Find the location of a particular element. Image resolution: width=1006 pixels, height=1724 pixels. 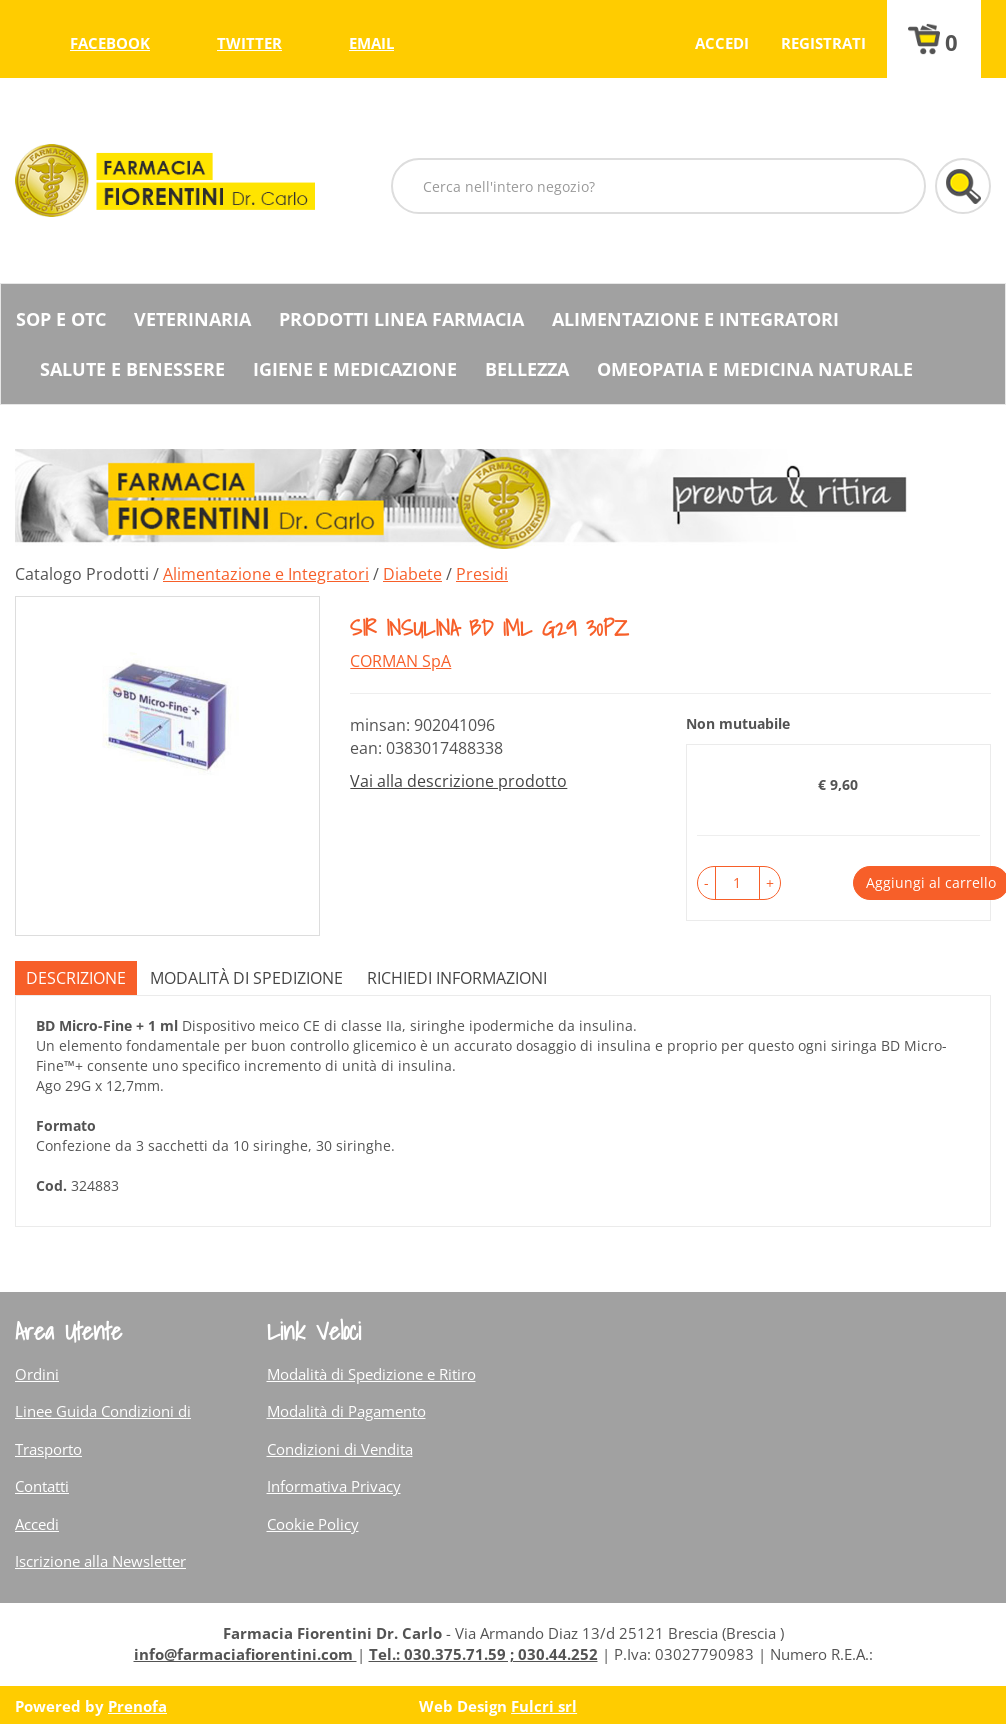

Cookie Policy is located at coordinates (313, 1524).